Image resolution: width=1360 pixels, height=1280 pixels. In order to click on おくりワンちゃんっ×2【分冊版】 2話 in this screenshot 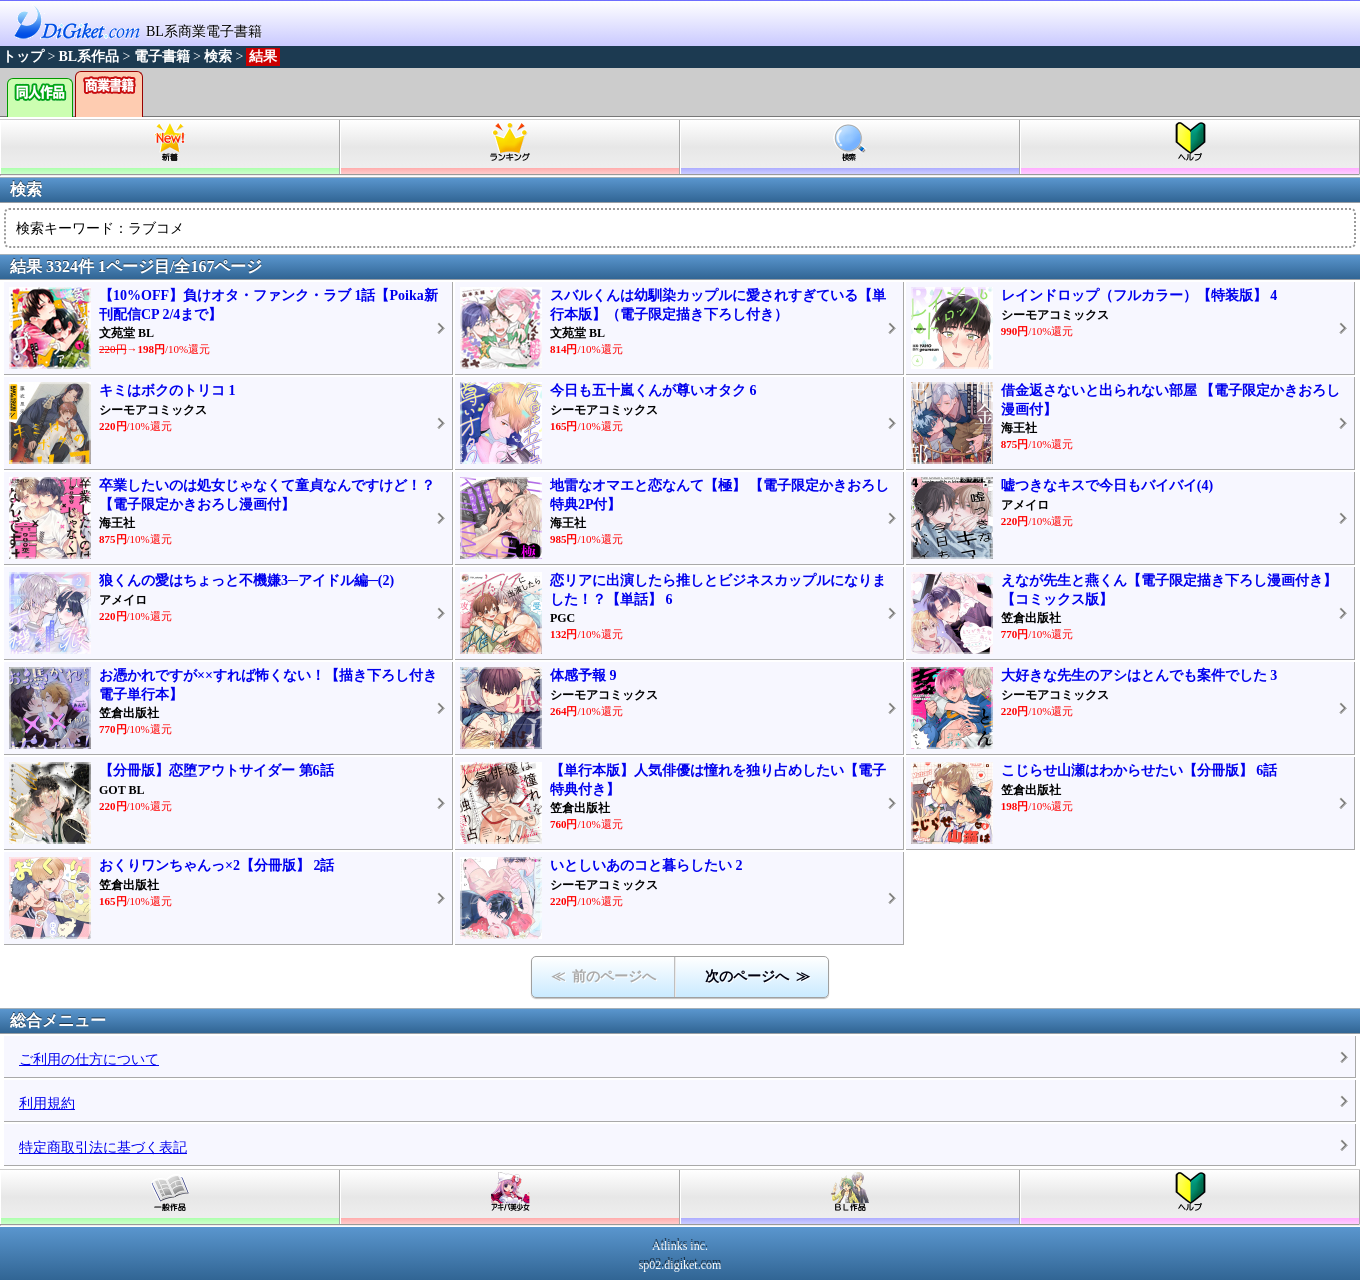, I will do `click(216, 865)`.